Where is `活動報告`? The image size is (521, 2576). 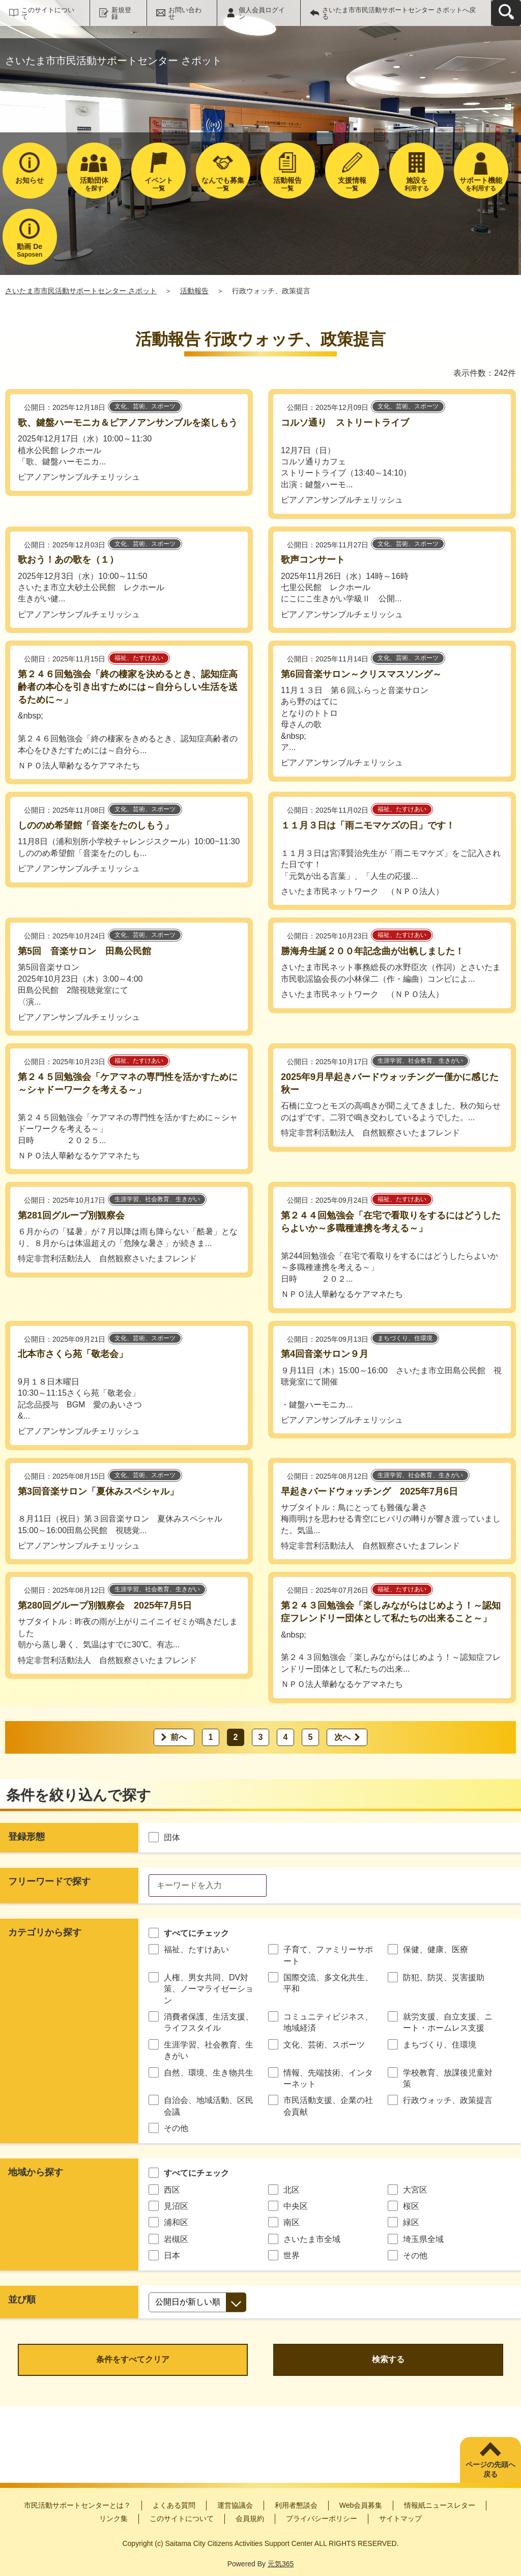
活動報告 is located at coordinates (194, 291).